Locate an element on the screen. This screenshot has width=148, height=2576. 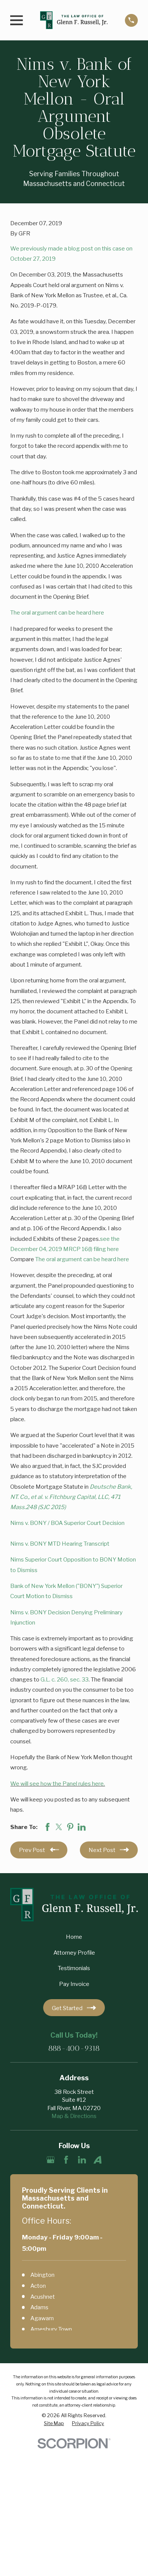
Attorney Profile is located at coordinates (74, 1952).